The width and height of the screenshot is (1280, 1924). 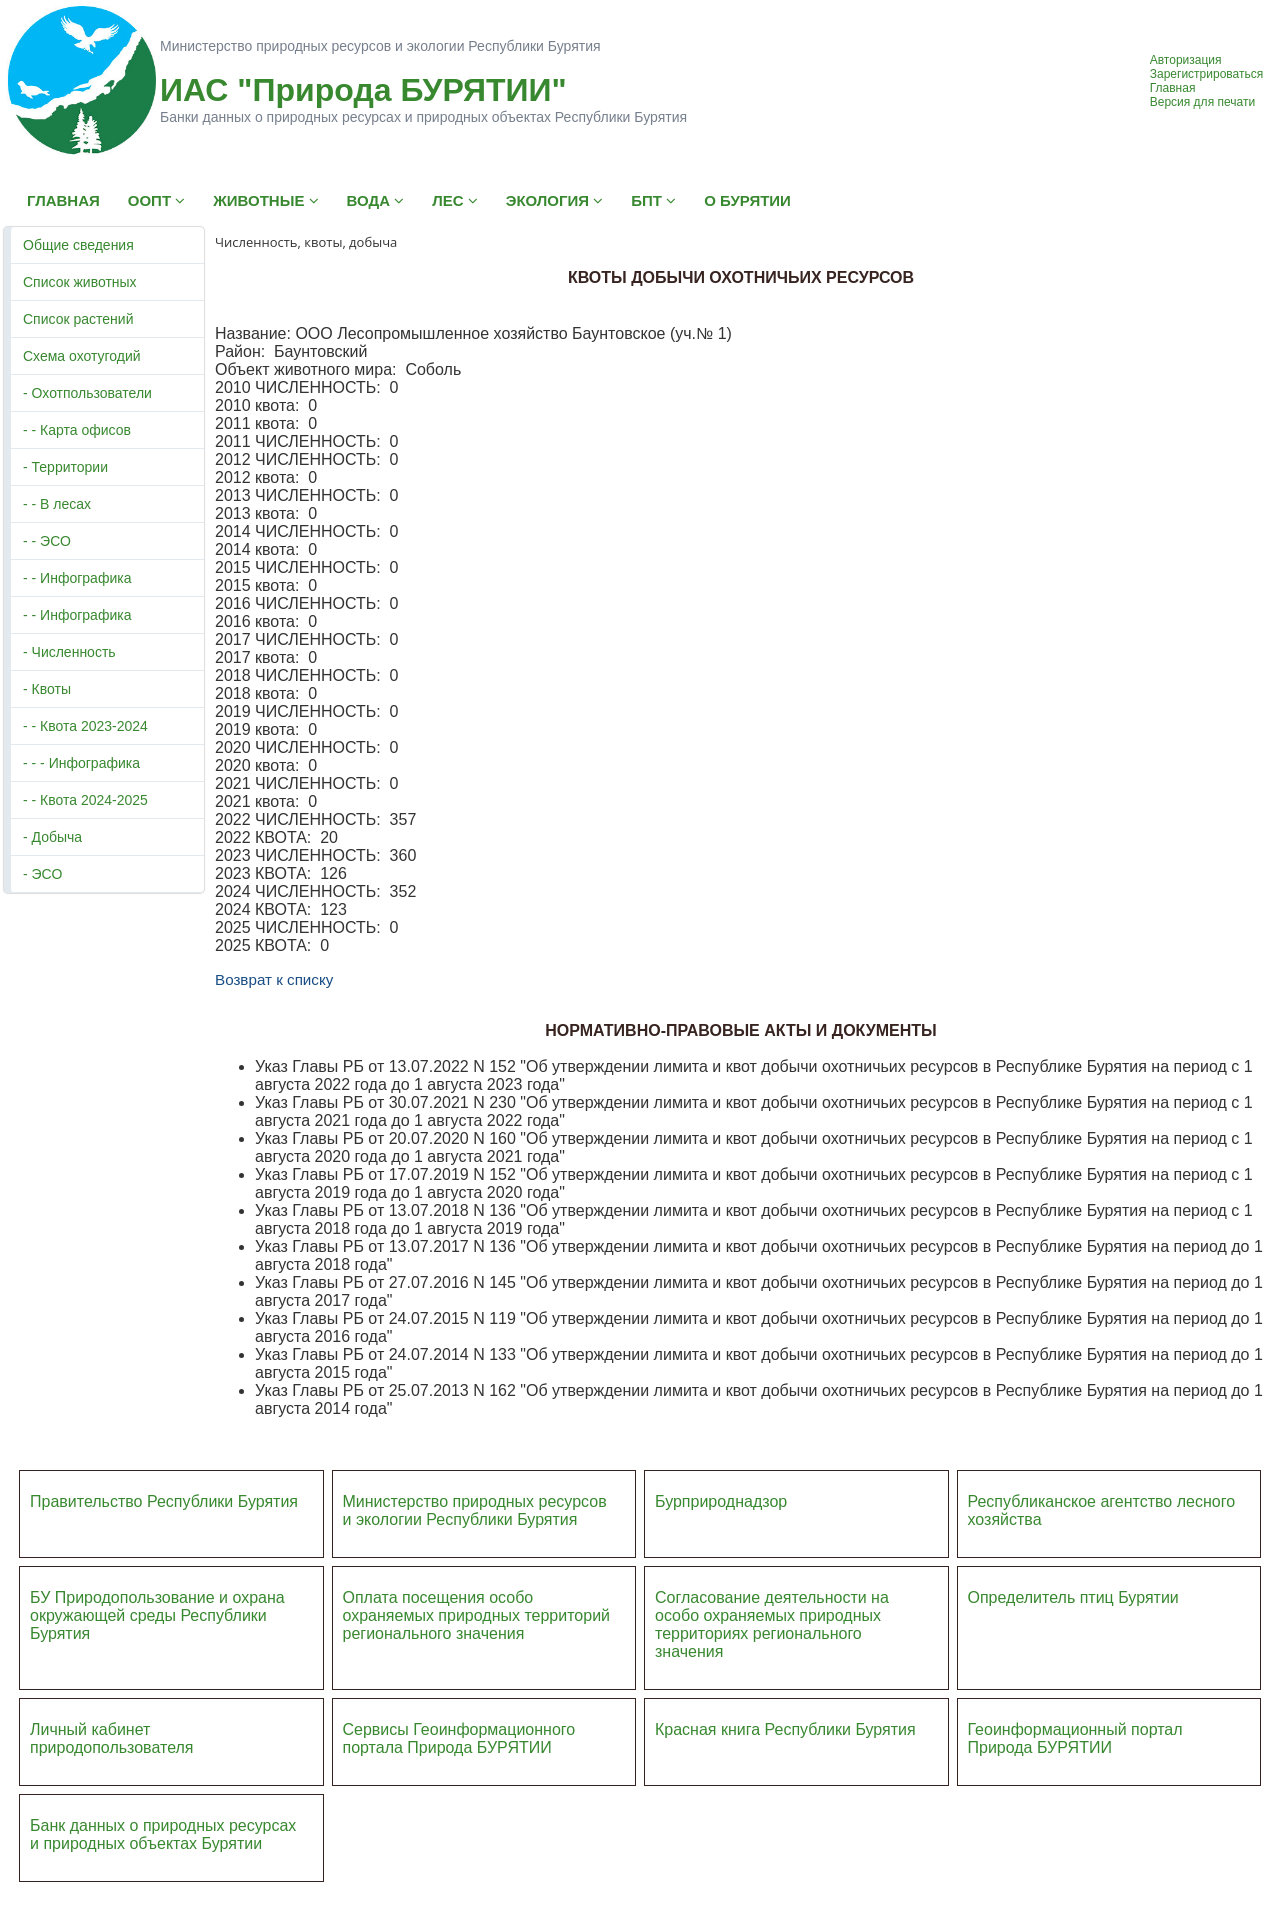 What do you see at coordinates (47, 541) in the screenshot?
I see `- - ЭСО` at bounding box center [47, 541].